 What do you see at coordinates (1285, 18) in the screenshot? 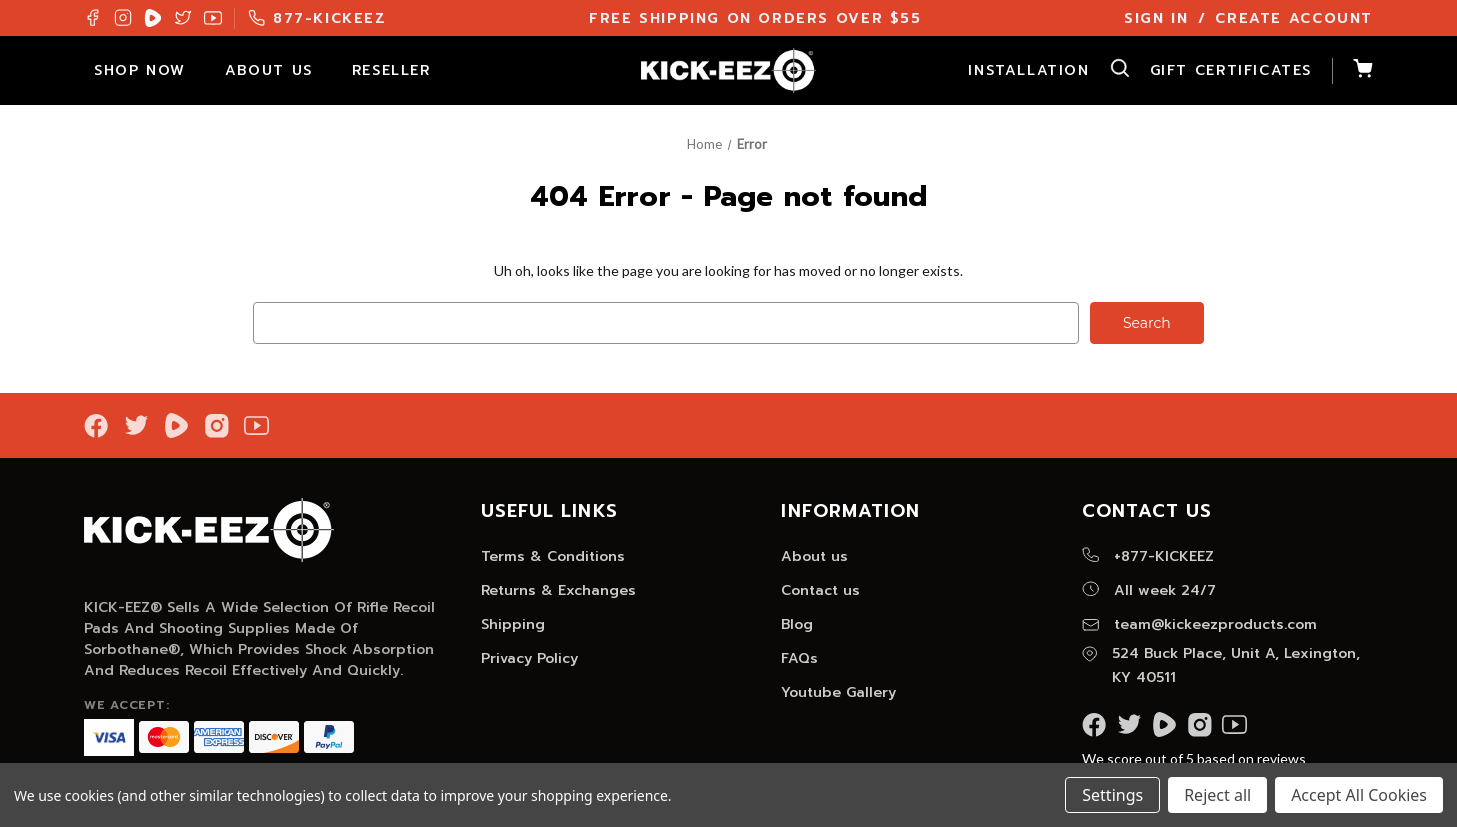
I see `/ Create Account` at bounding box center [1285, 18].